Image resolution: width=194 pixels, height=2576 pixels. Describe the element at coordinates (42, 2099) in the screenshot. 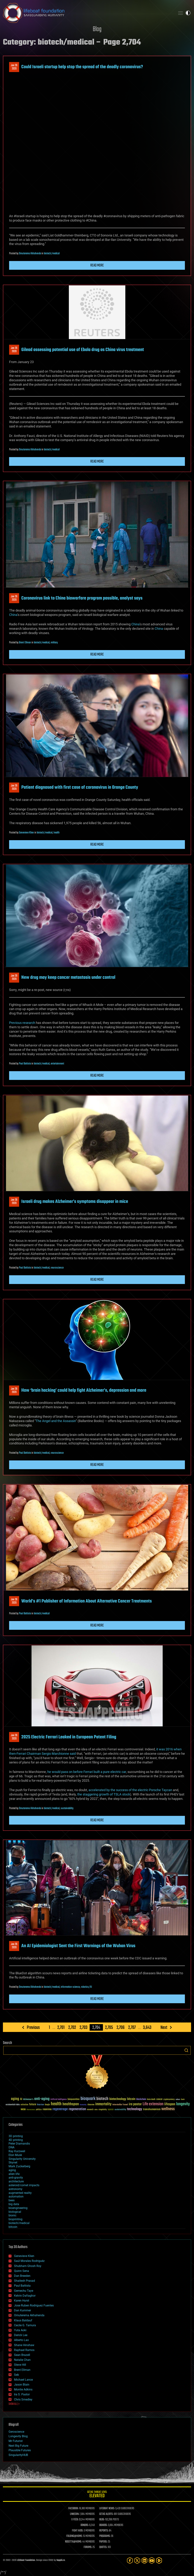

I see `anti-aging [anti-aging (115 items)]` at that location.